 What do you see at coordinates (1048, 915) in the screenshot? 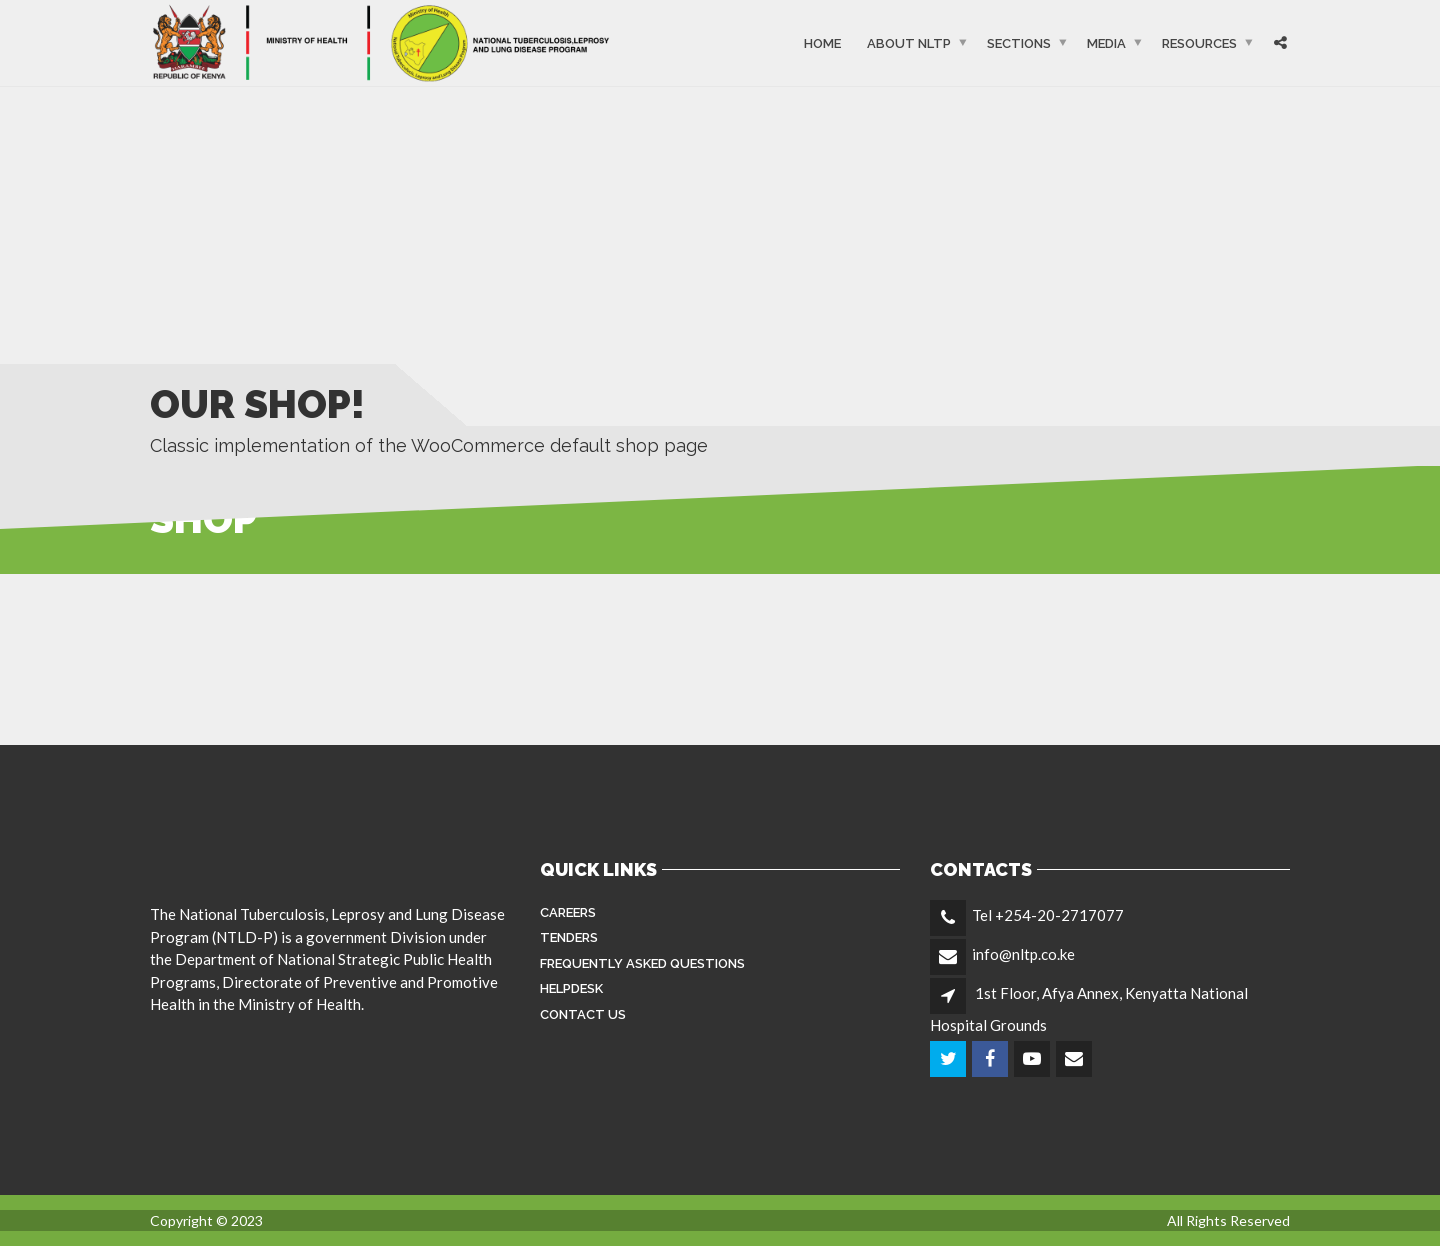
I see `Tel +254-20-2717077` at bounding box center [1048, 915].